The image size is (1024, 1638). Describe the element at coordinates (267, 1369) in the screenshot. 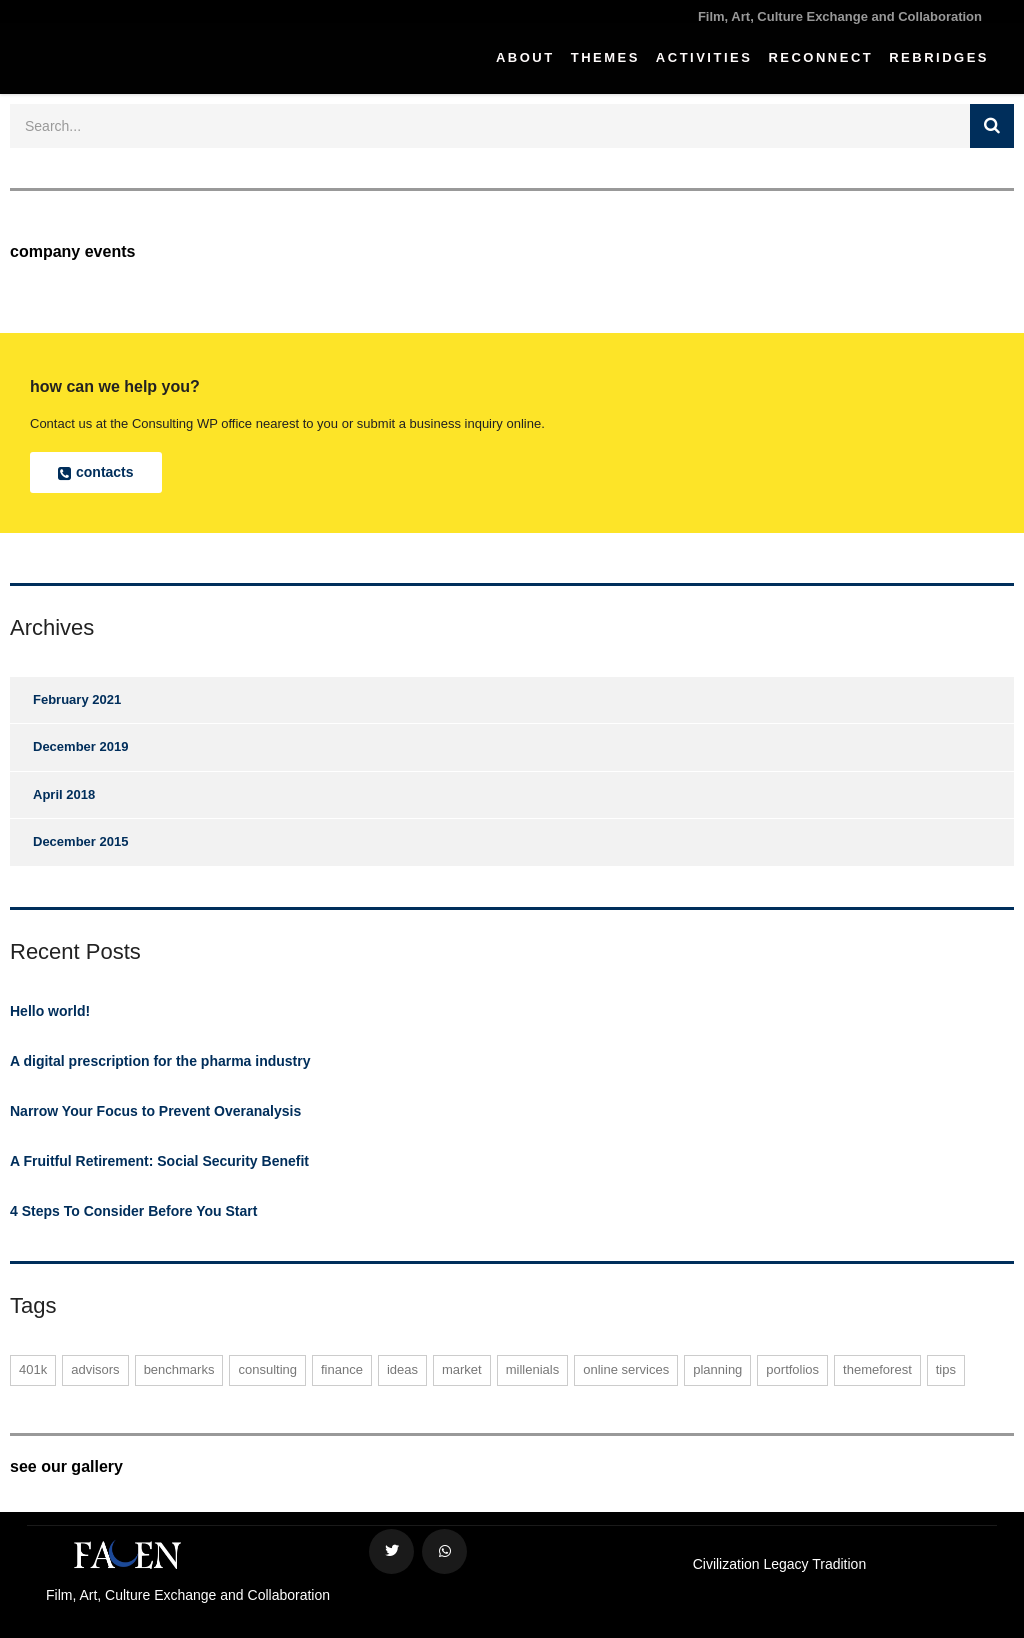

I see `consulting [consulting (2 items)]` at that location.